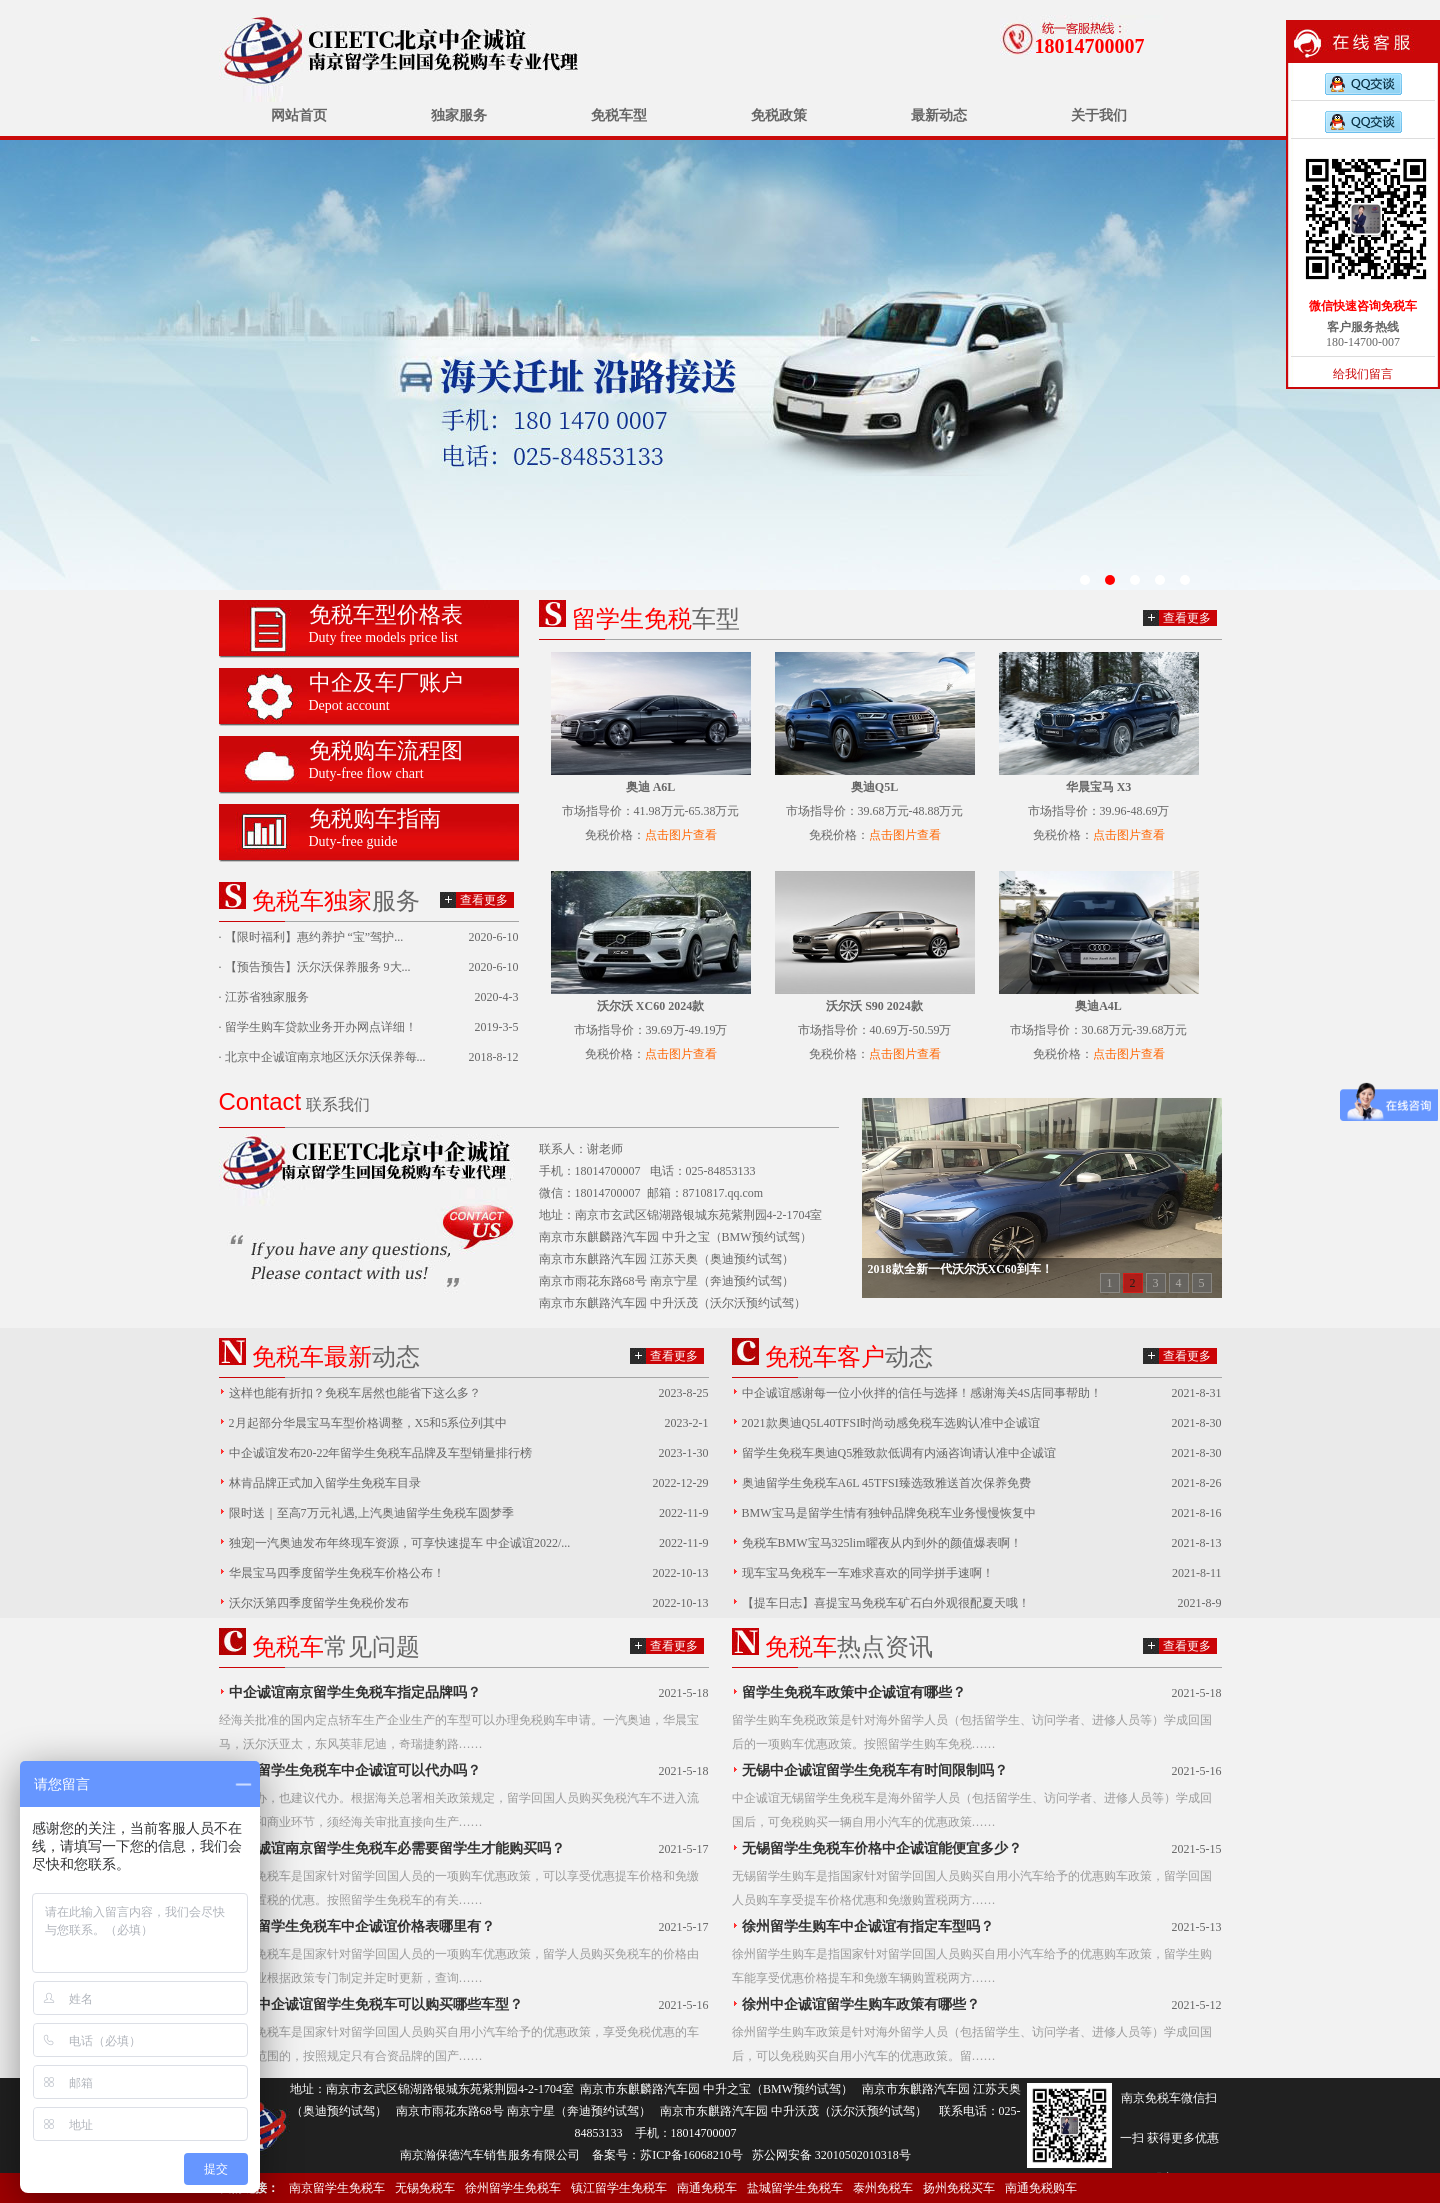 The width and height of the screenshot is (1440, 2203). Describe the element at coordinates (267, 997) in the screenshot. I see `江苏省独家服务` at that location.